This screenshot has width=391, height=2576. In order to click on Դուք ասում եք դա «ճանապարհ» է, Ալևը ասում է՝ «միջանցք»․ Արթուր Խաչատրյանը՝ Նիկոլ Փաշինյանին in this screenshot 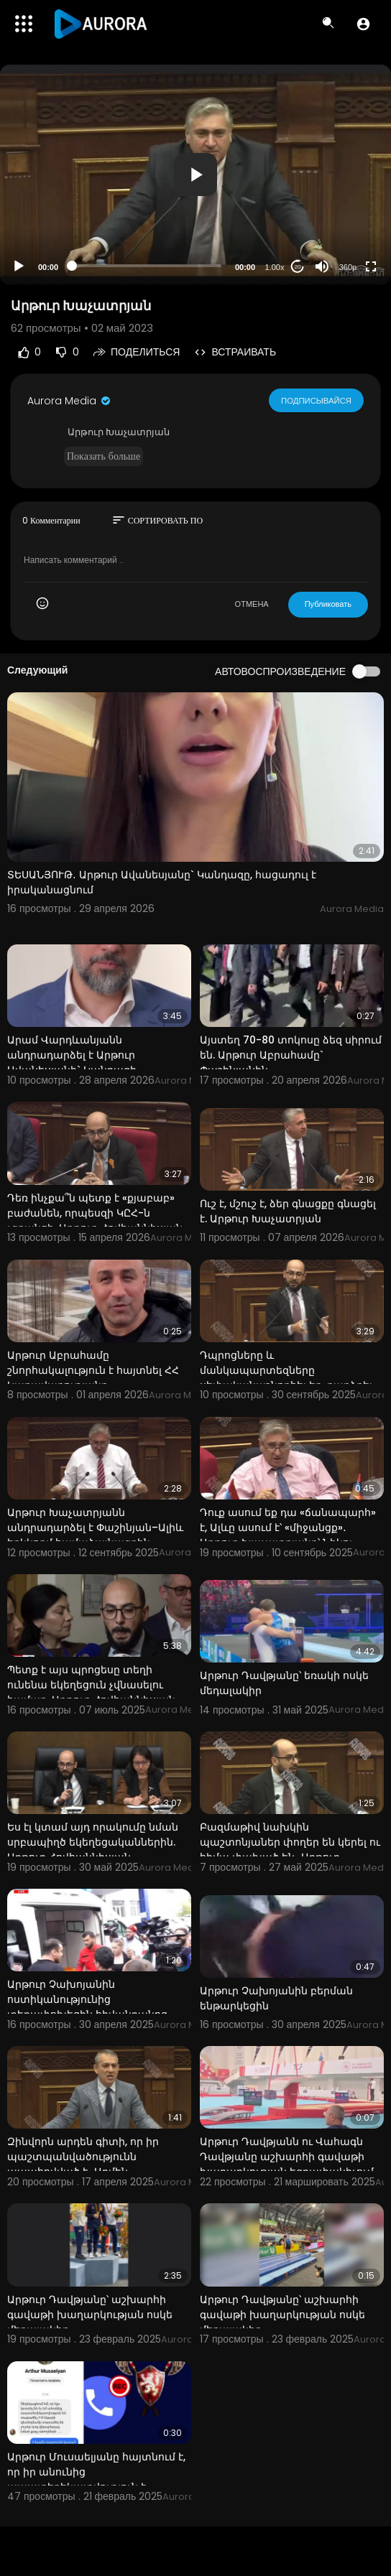, I will do `click(288, 1535)`.